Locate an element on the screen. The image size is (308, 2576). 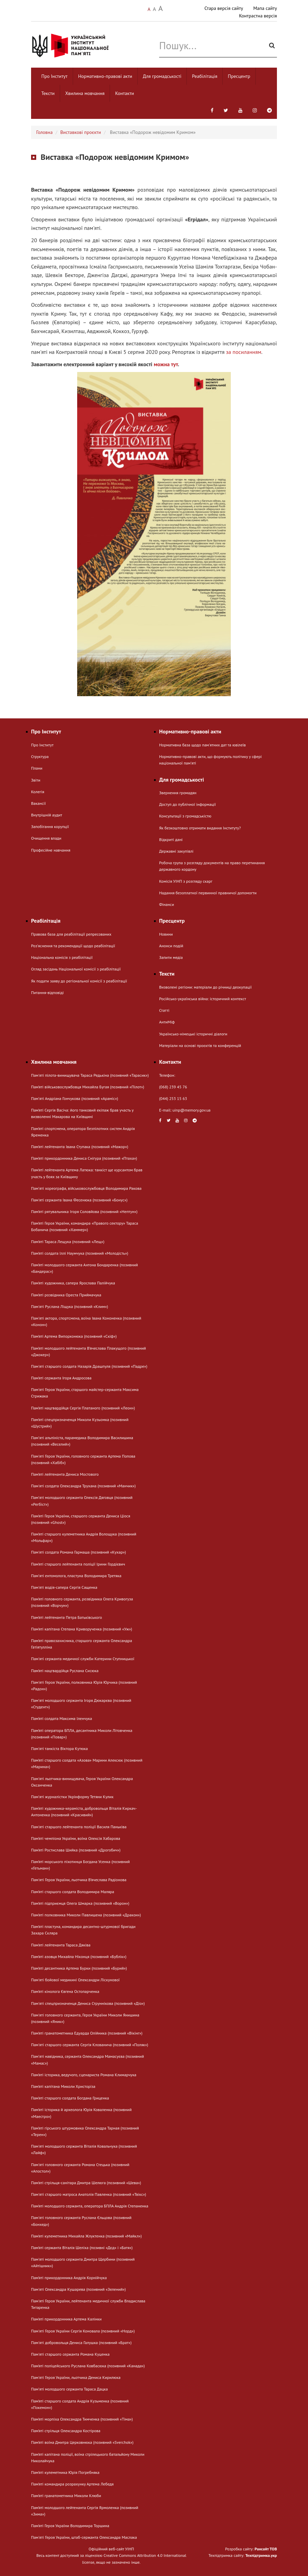
Нормативна база щодо пам'ятних дат та ювілеїв is located at coordinates (202, 744).